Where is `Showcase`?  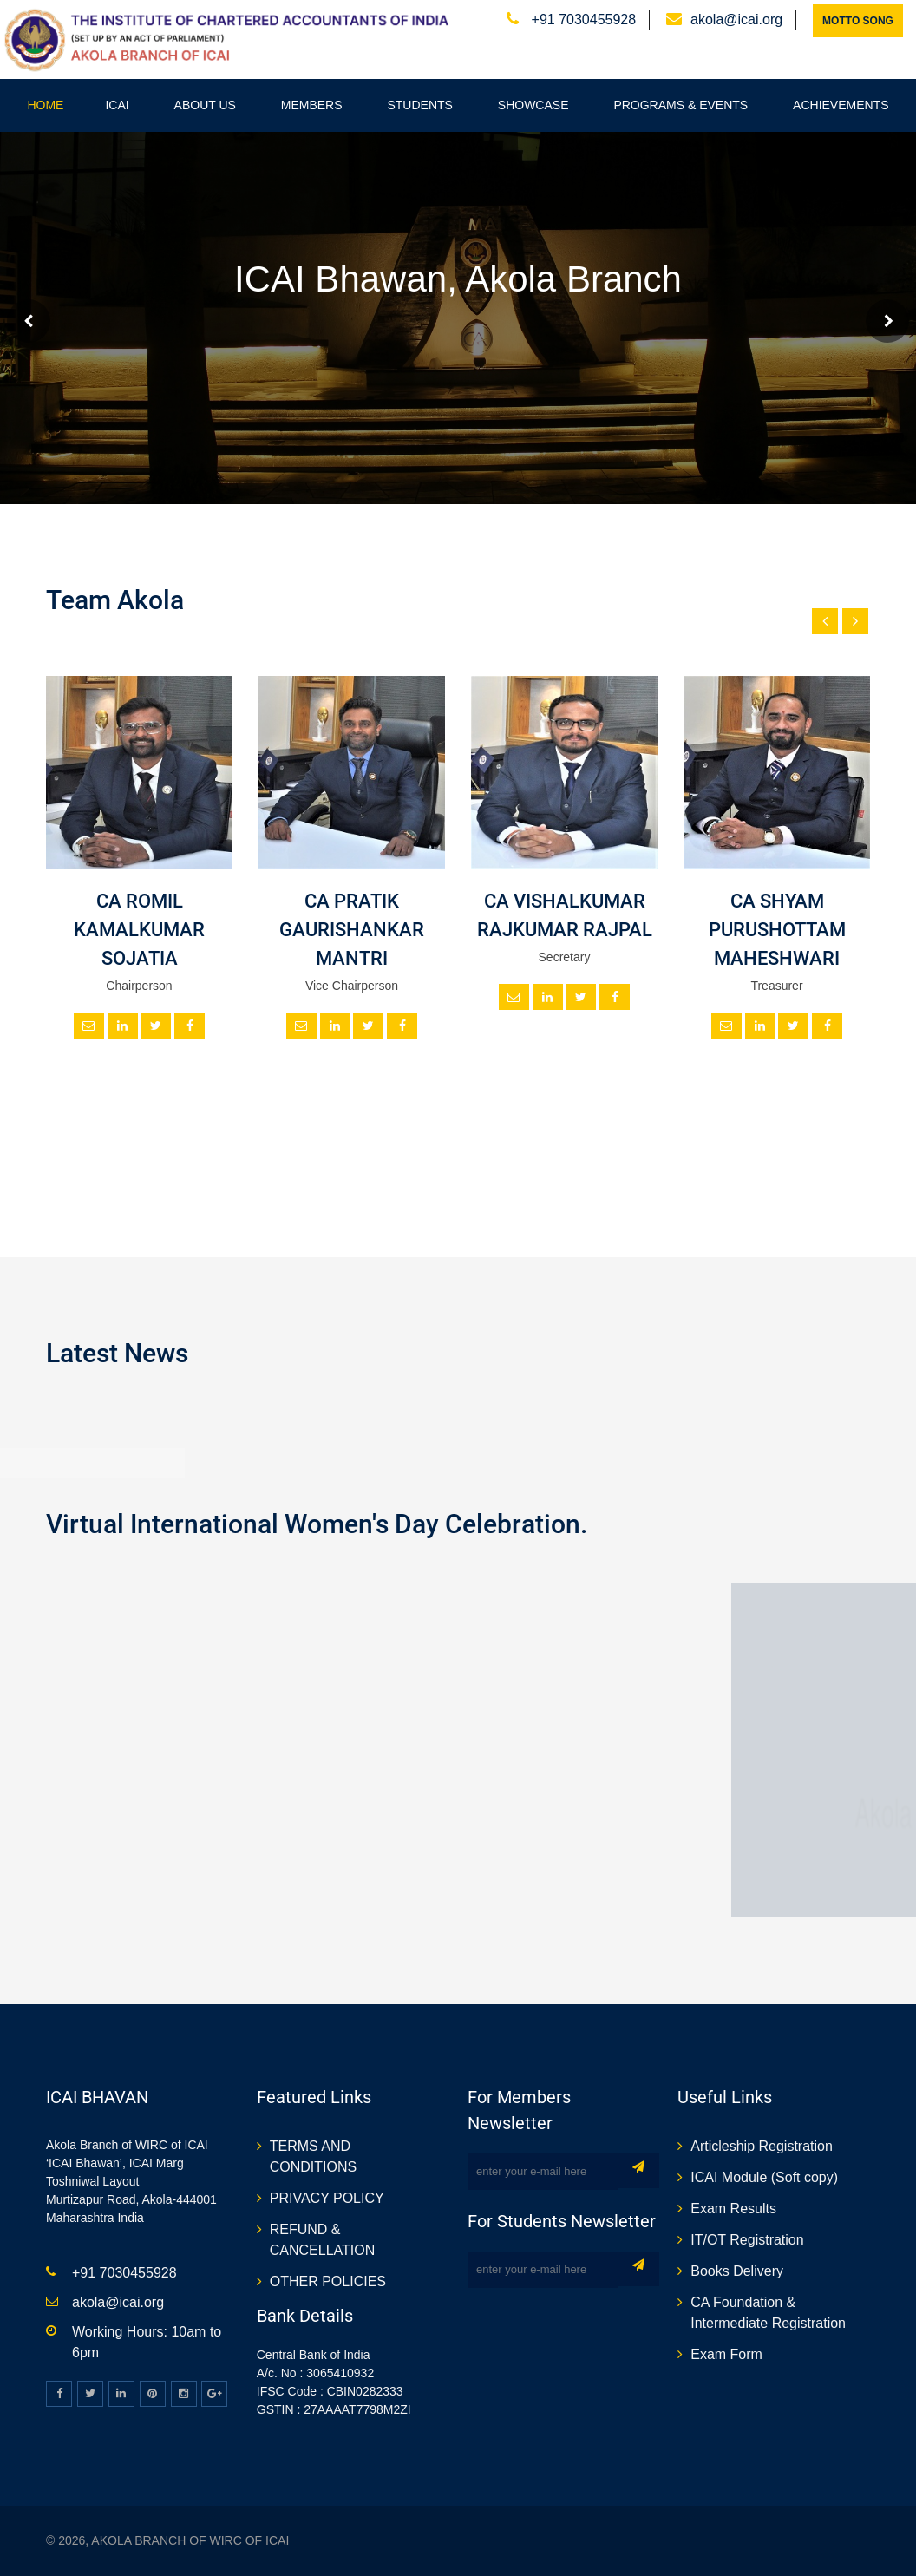
Showcase is located at coordinates (533, 105).